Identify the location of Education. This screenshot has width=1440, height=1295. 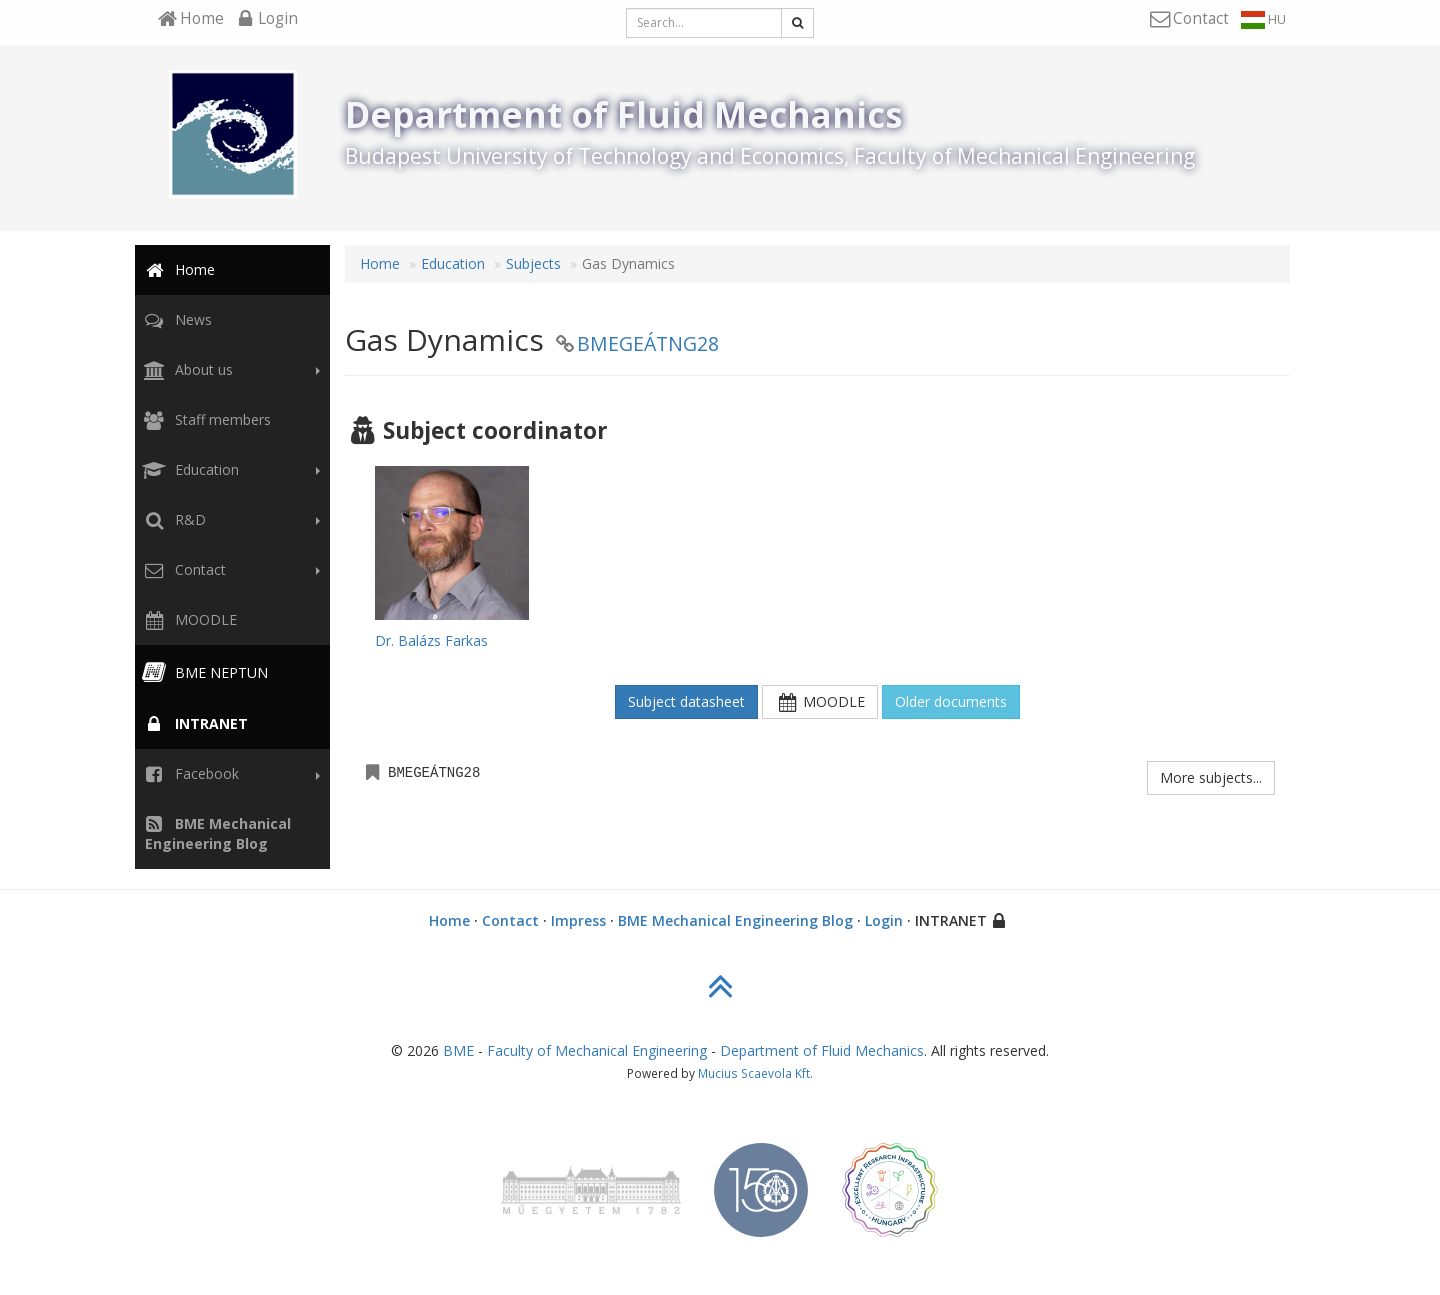
(453, 263).